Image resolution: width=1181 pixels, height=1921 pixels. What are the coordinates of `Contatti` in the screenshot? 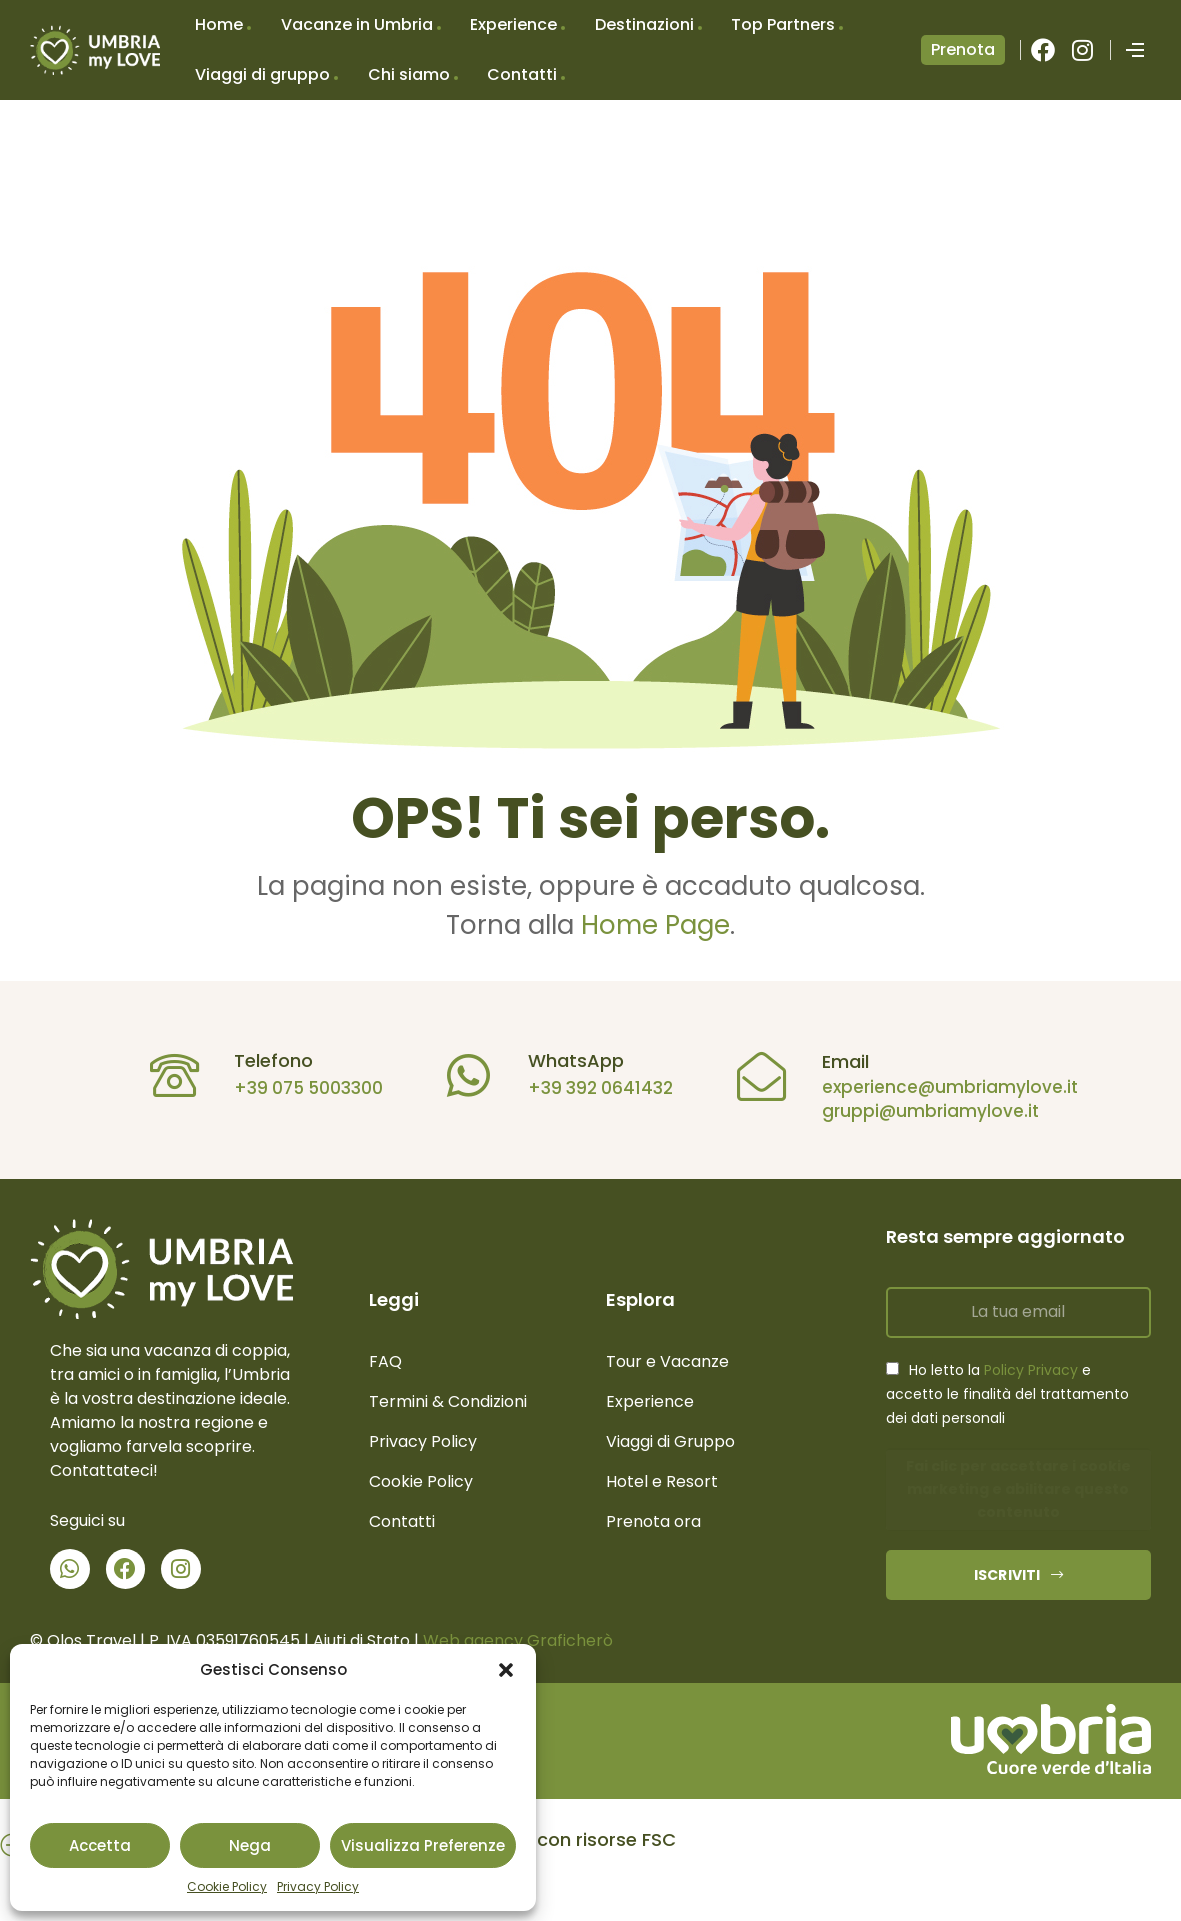 It's located at (522, 74).